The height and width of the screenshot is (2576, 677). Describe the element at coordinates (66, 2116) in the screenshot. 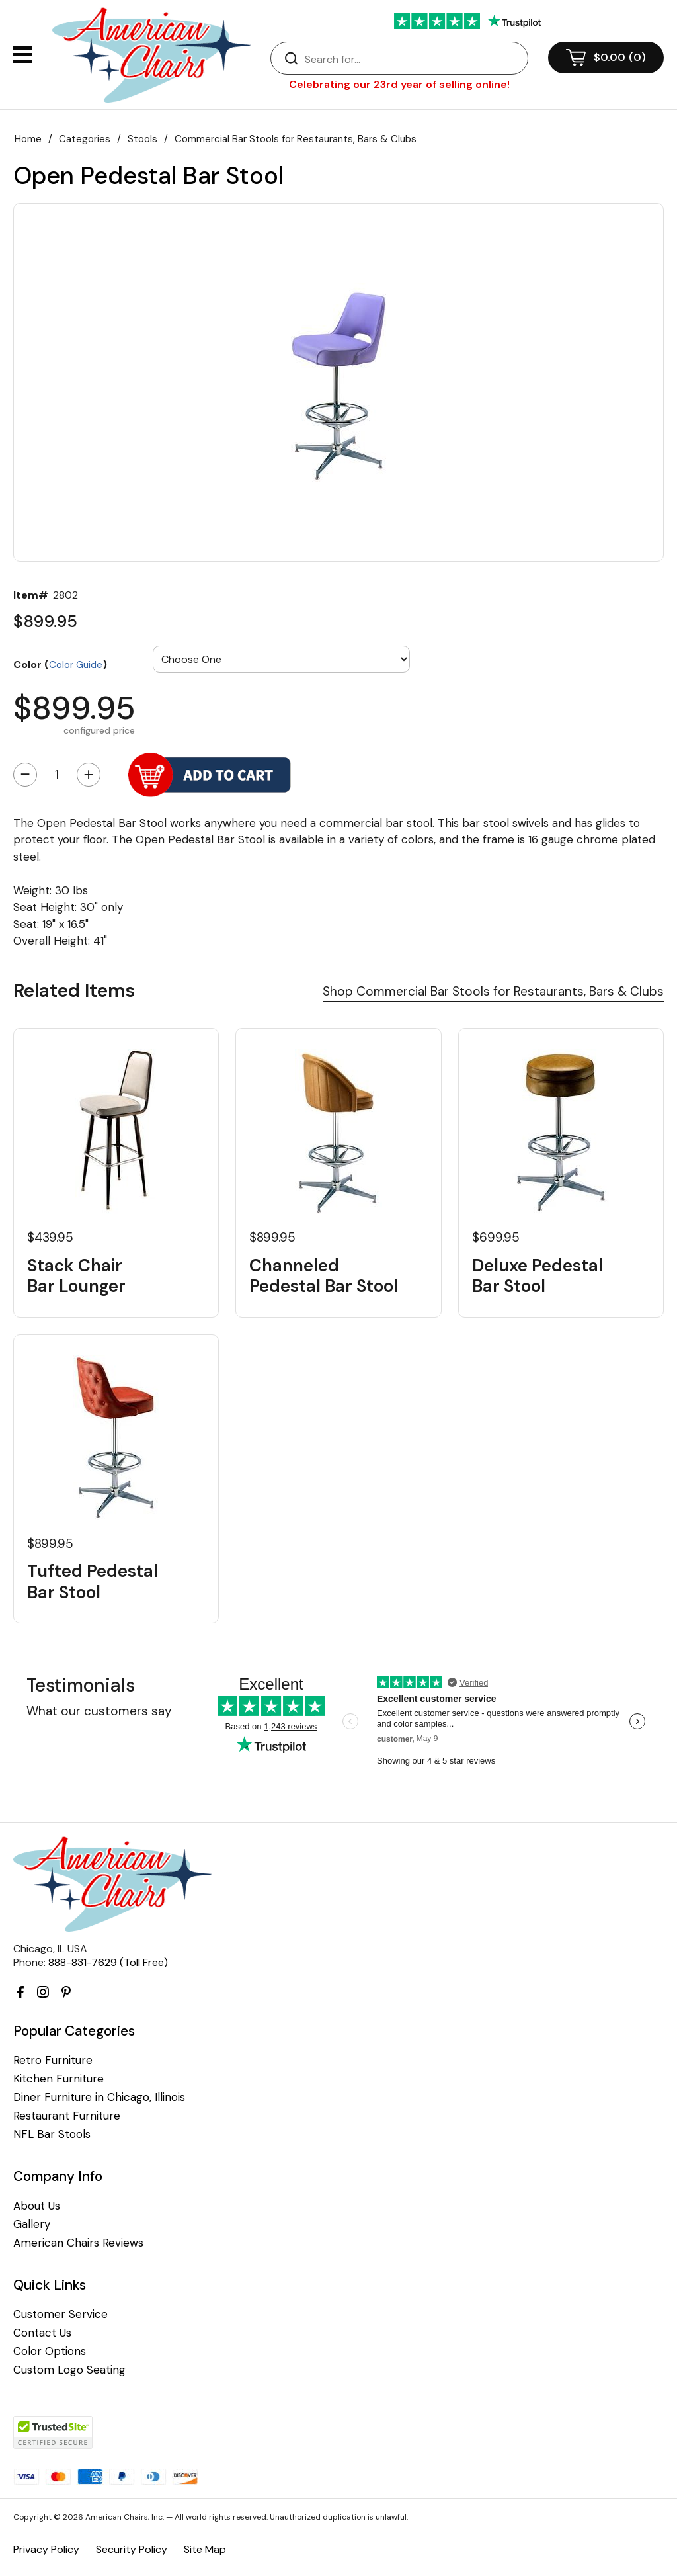

I see `Restaurant Furniture` at that location.